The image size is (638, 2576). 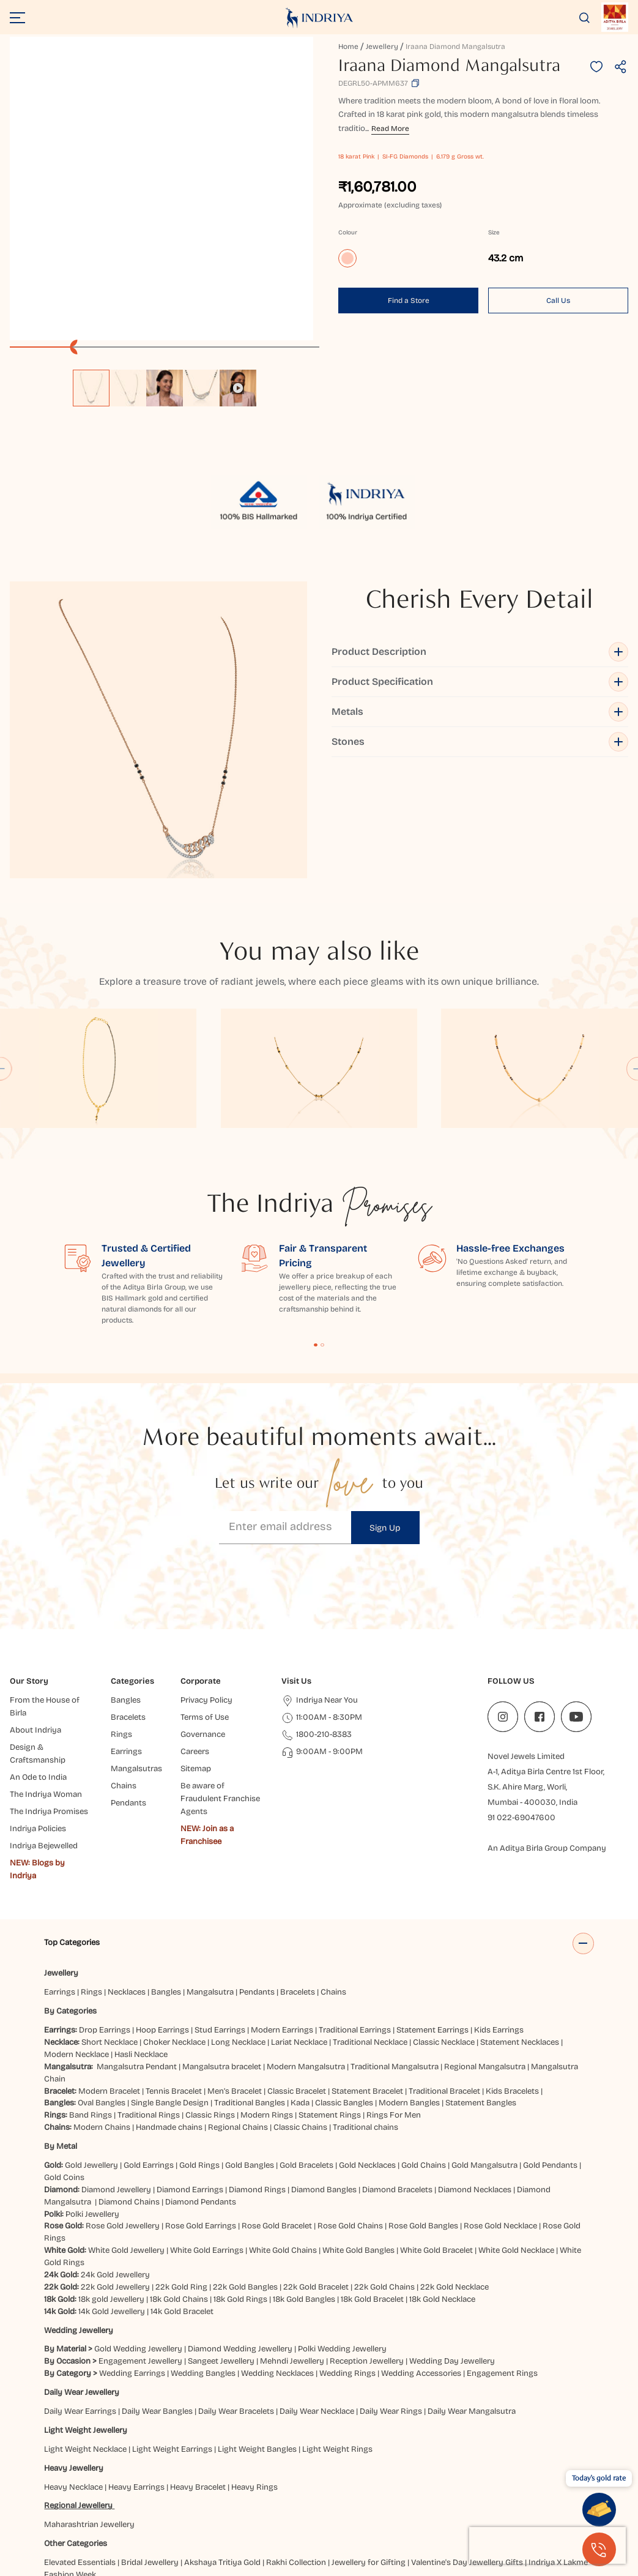 I want to click on Daily Wear Bracelets, so click(x=236, y=2289).